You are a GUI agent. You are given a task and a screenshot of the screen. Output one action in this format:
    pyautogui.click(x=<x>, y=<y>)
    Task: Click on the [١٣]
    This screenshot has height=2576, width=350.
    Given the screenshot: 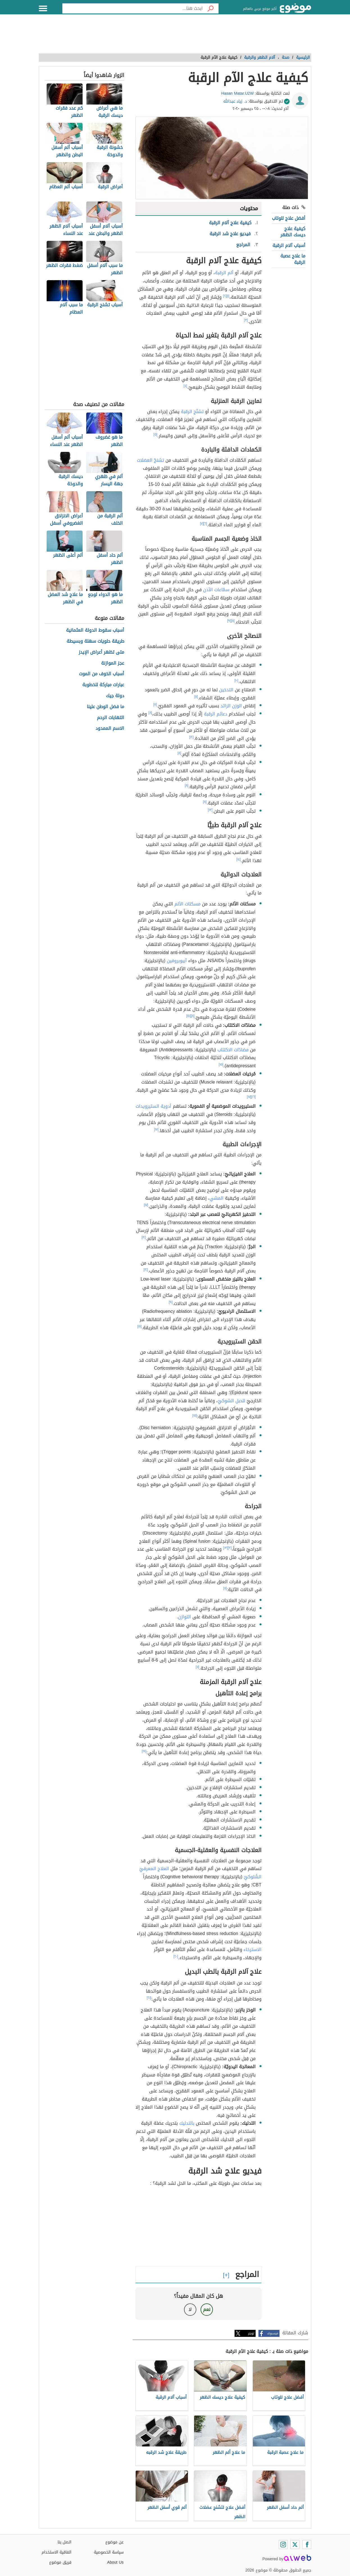 What is the action you would take?
    pyautogui.click(x=210, y=810)
    